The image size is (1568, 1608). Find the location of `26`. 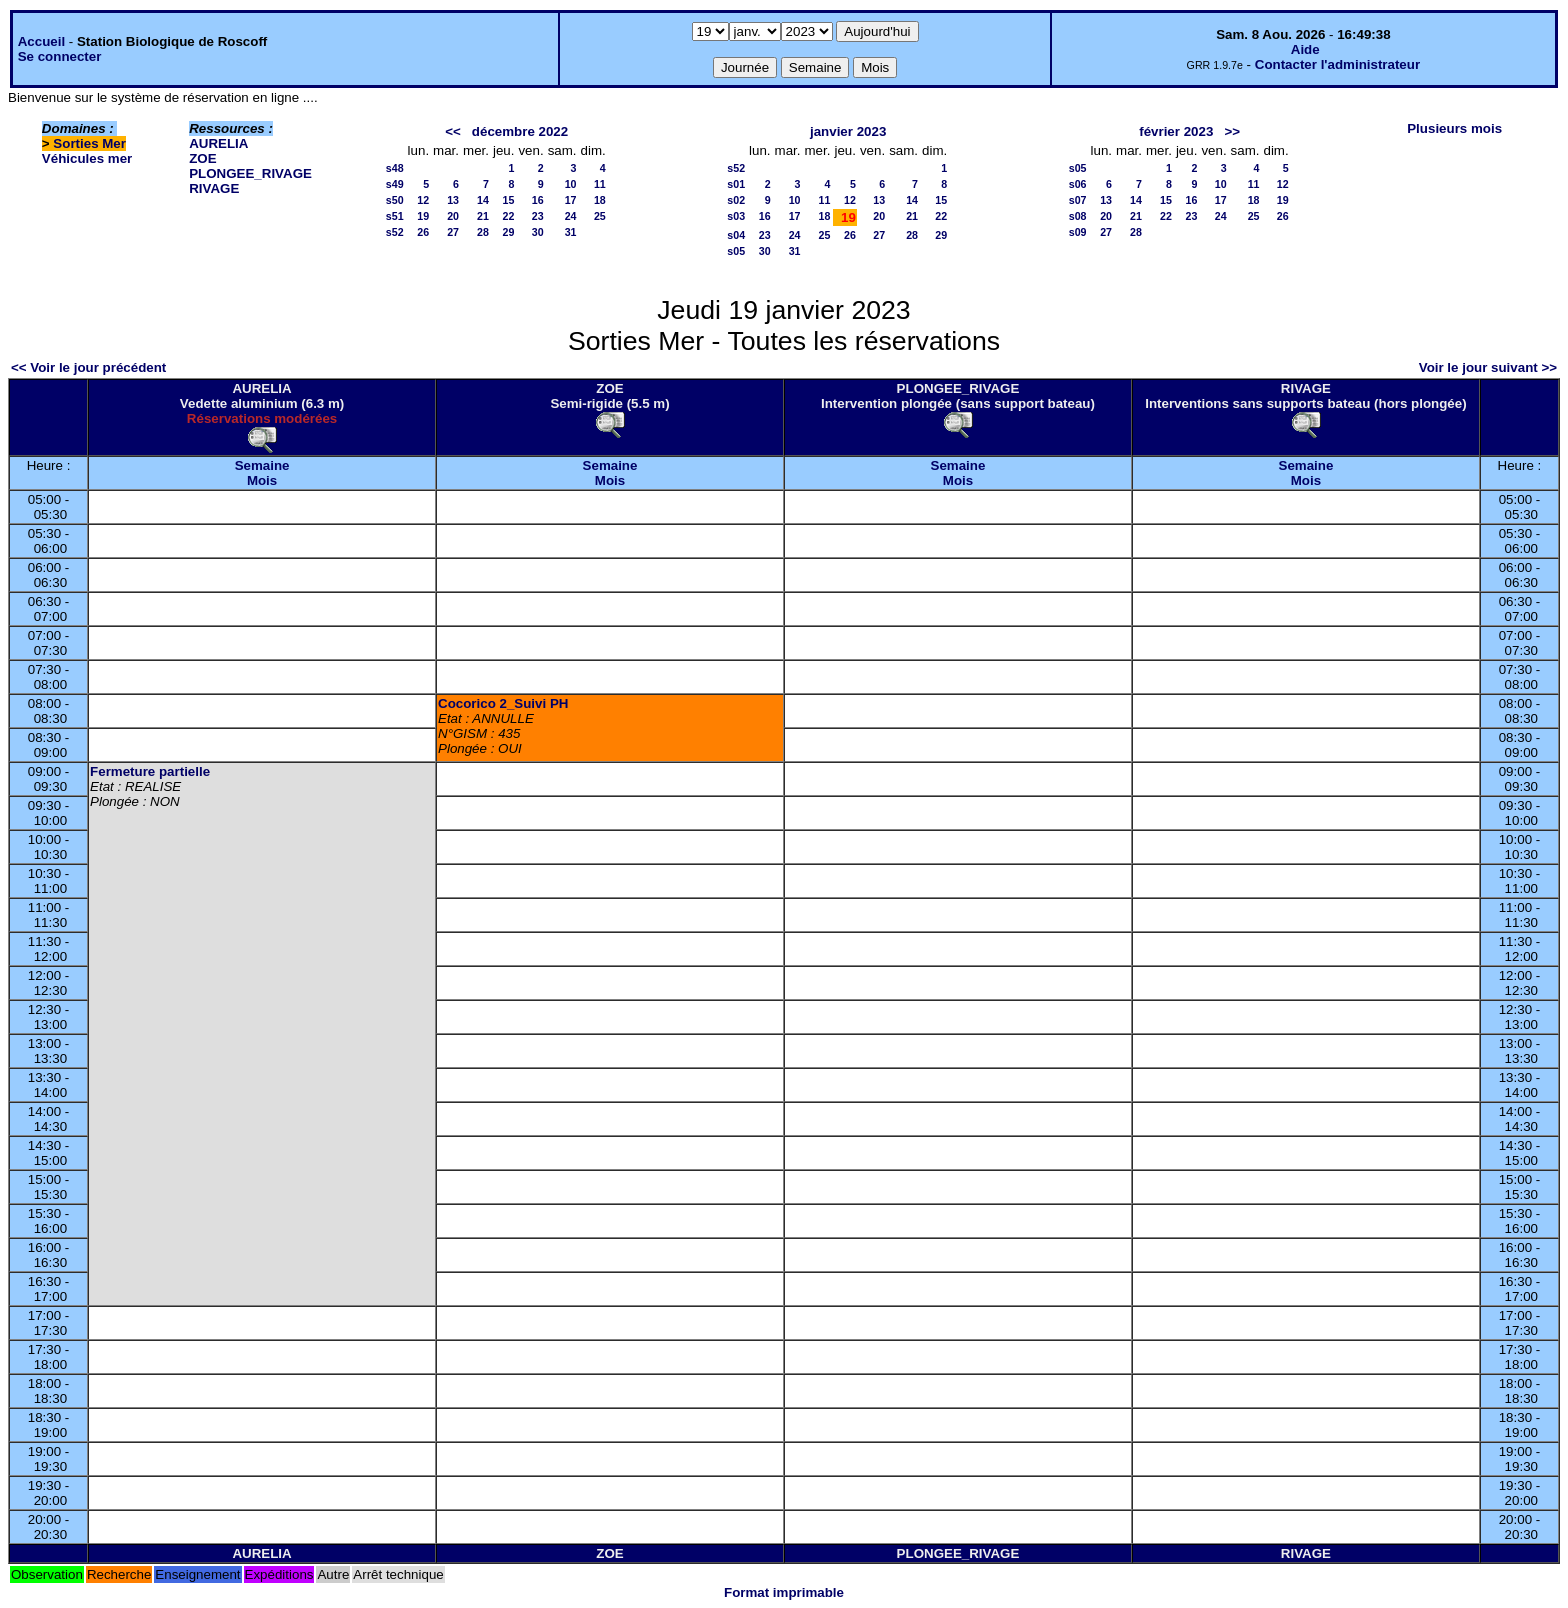

26 is located at coordinates (423, 232).